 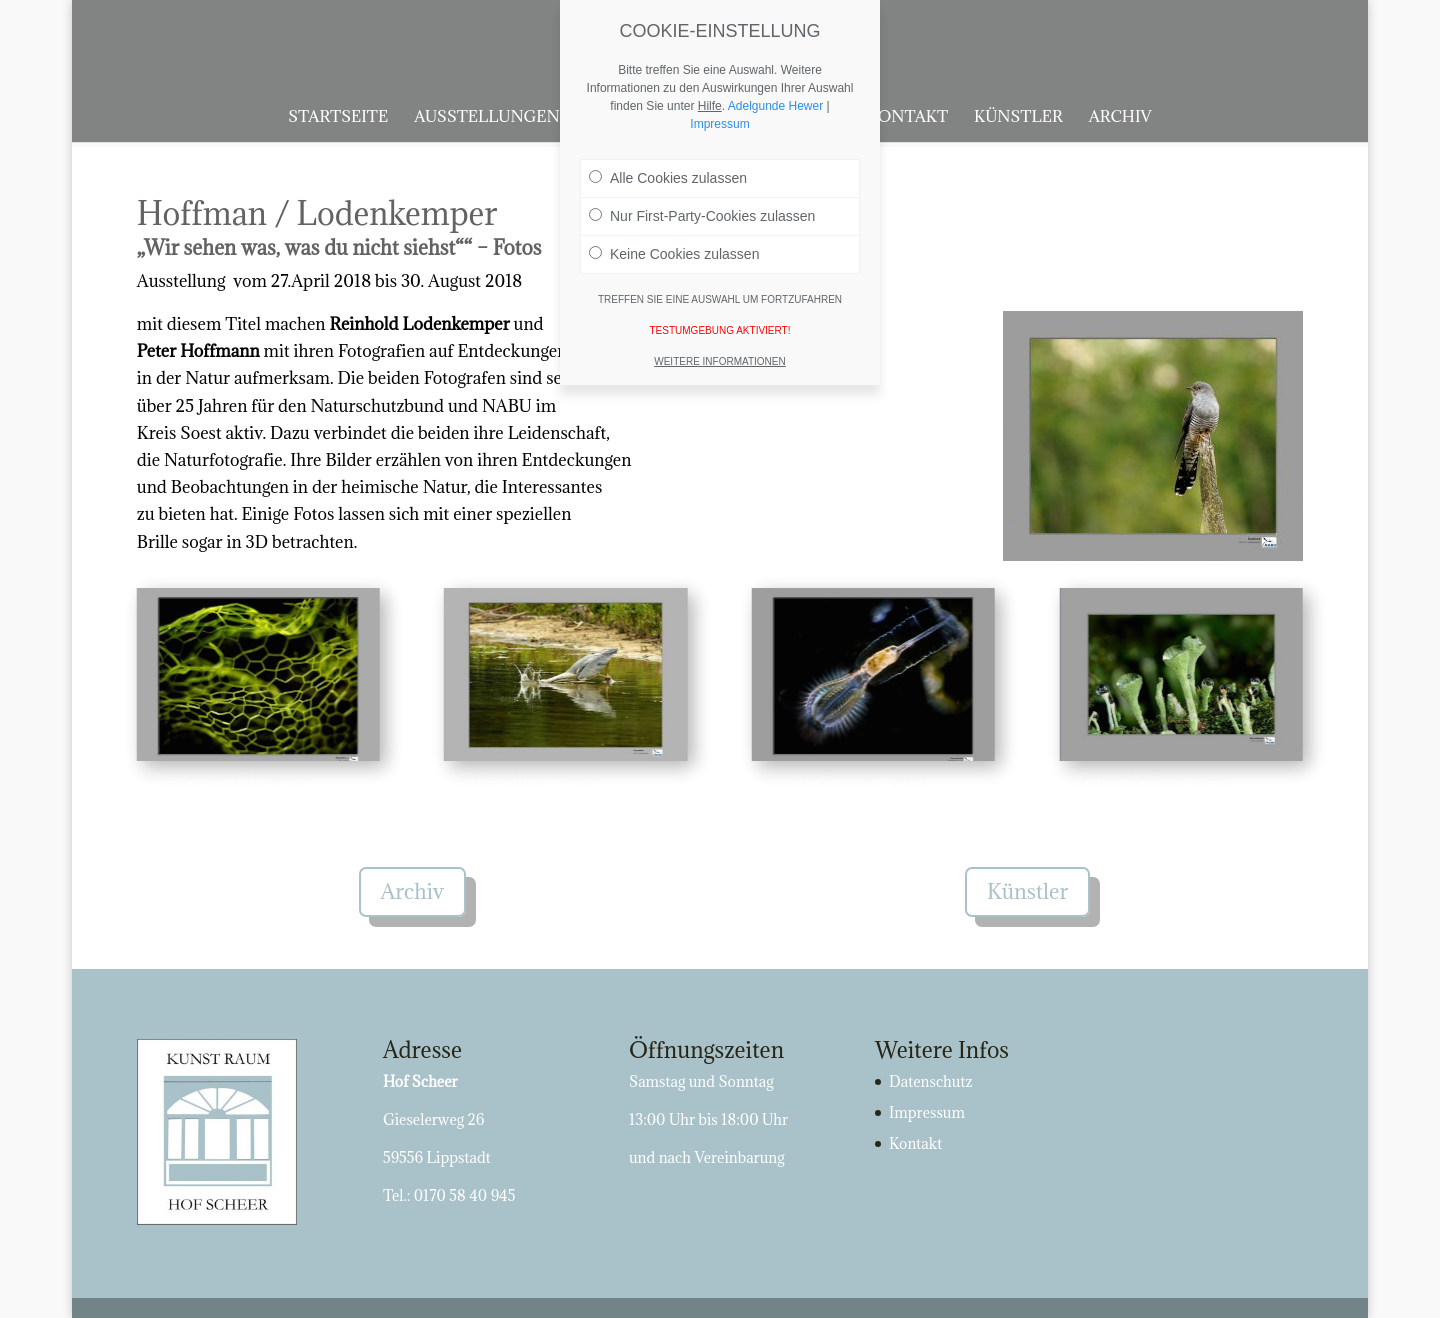 I want to click on Kontakt, so click(x=907, y=117).